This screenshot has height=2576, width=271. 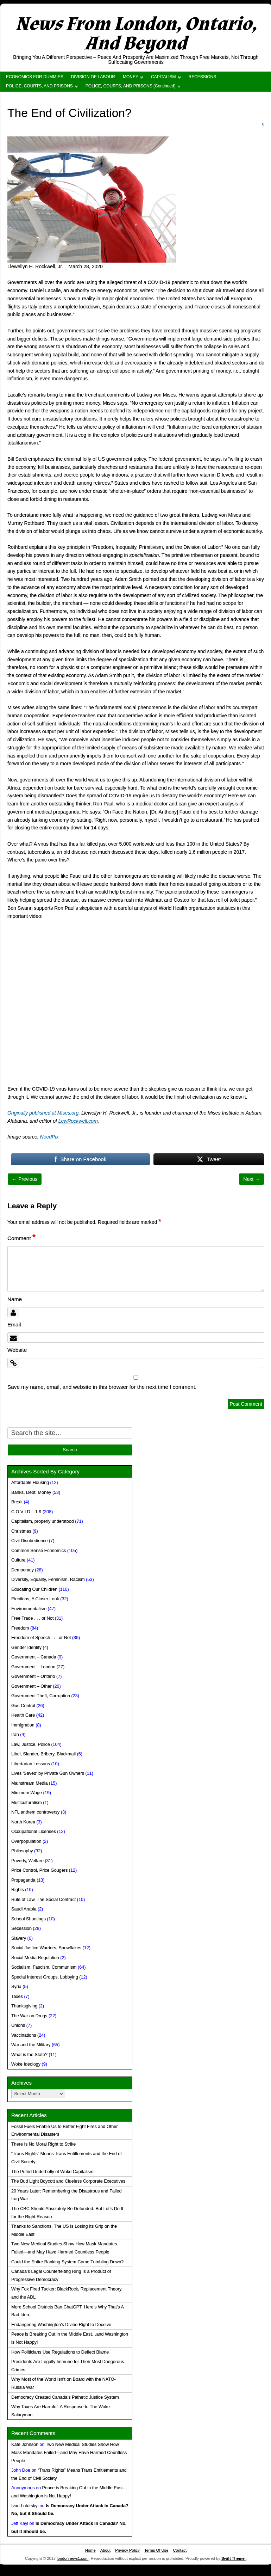 I want to click on Occupational Licenses, so click(x=33, y=1831).